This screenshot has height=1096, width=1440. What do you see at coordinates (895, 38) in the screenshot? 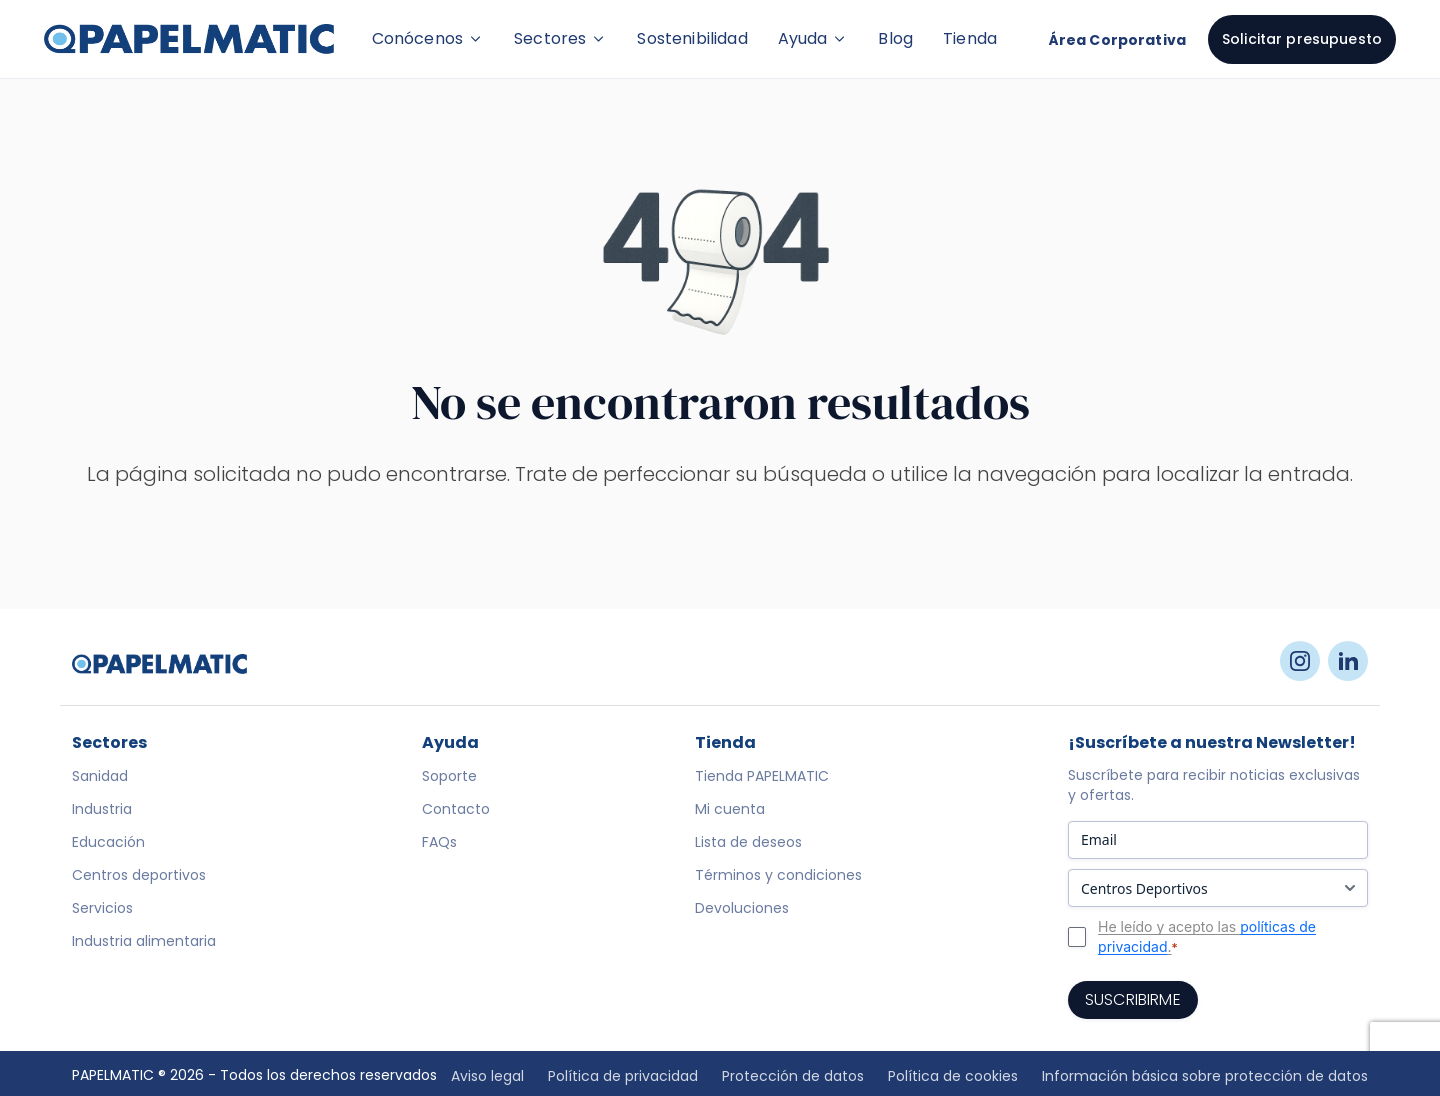
I see `Blog` at bounding box center [895, 38].